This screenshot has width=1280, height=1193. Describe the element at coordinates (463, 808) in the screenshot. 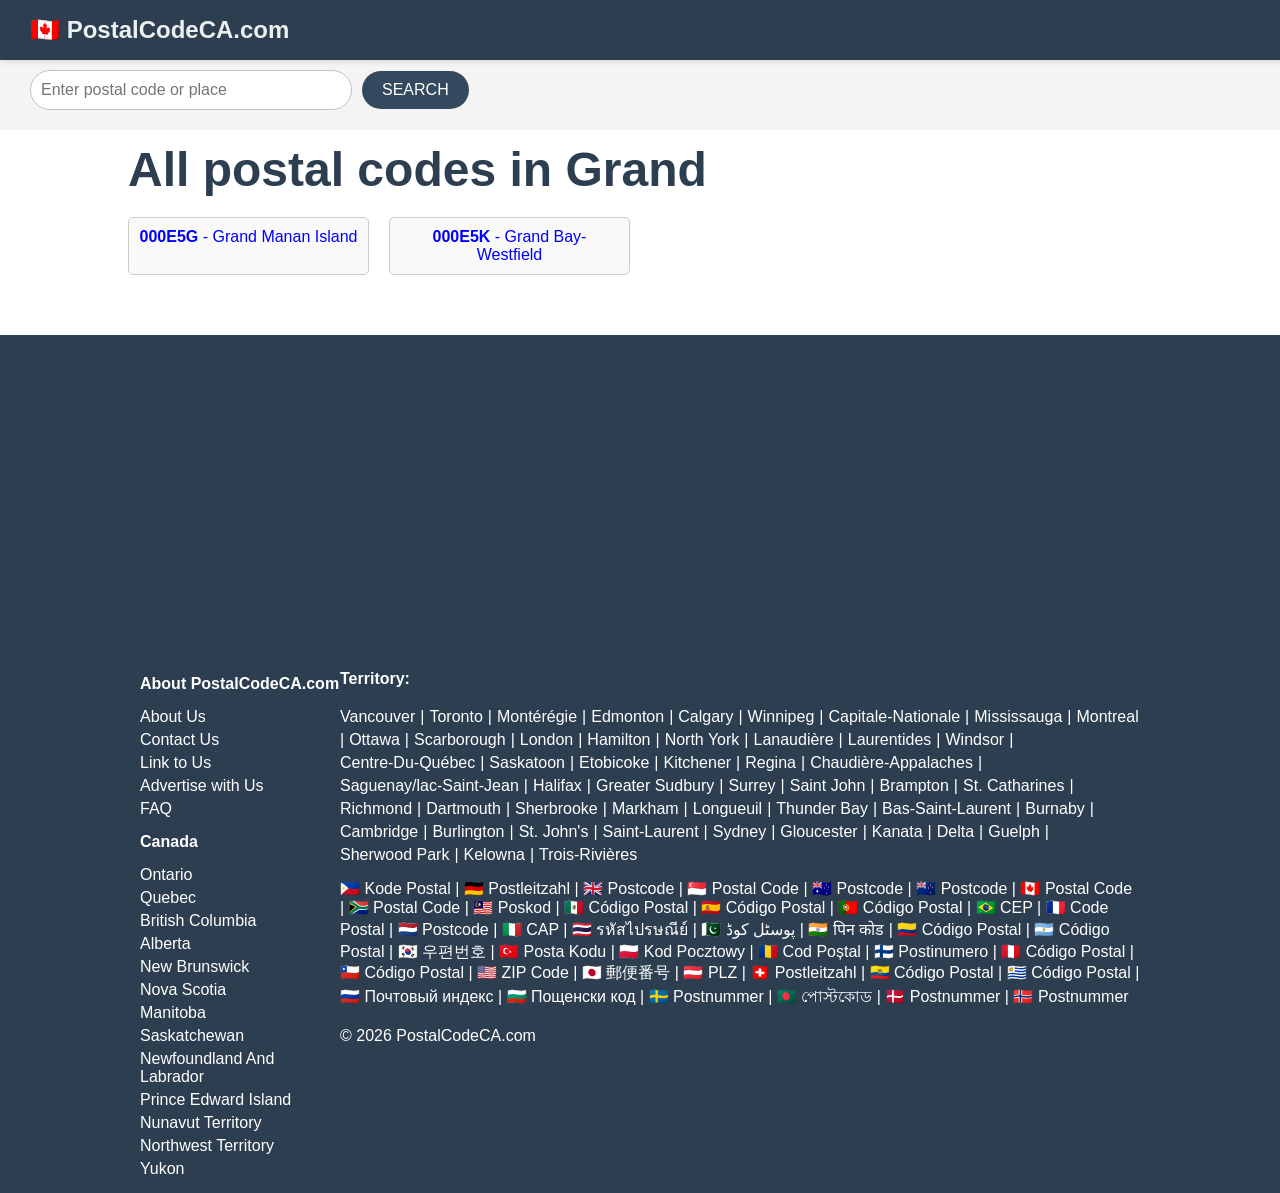

I see `Dartmouth` at that location.